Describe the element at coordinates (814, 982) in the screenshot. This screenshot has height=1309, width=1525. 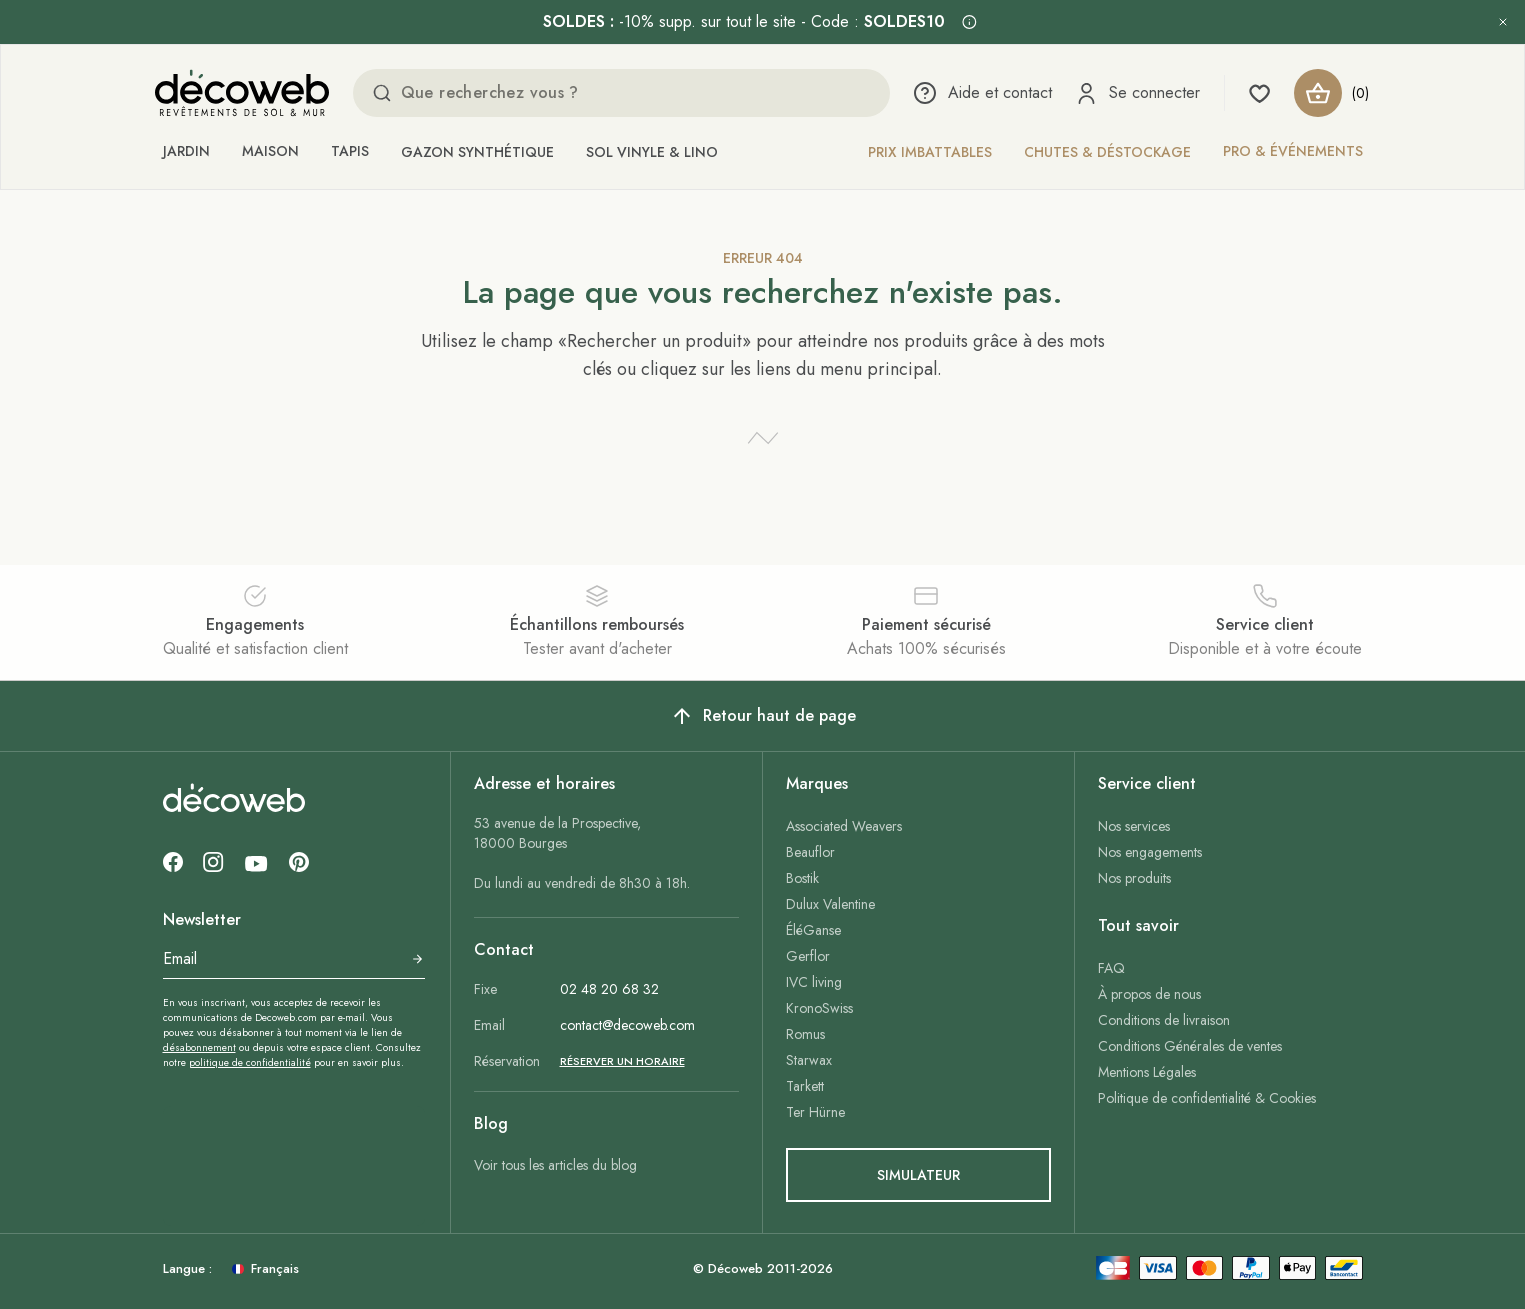
I see `IVC living` at that location.